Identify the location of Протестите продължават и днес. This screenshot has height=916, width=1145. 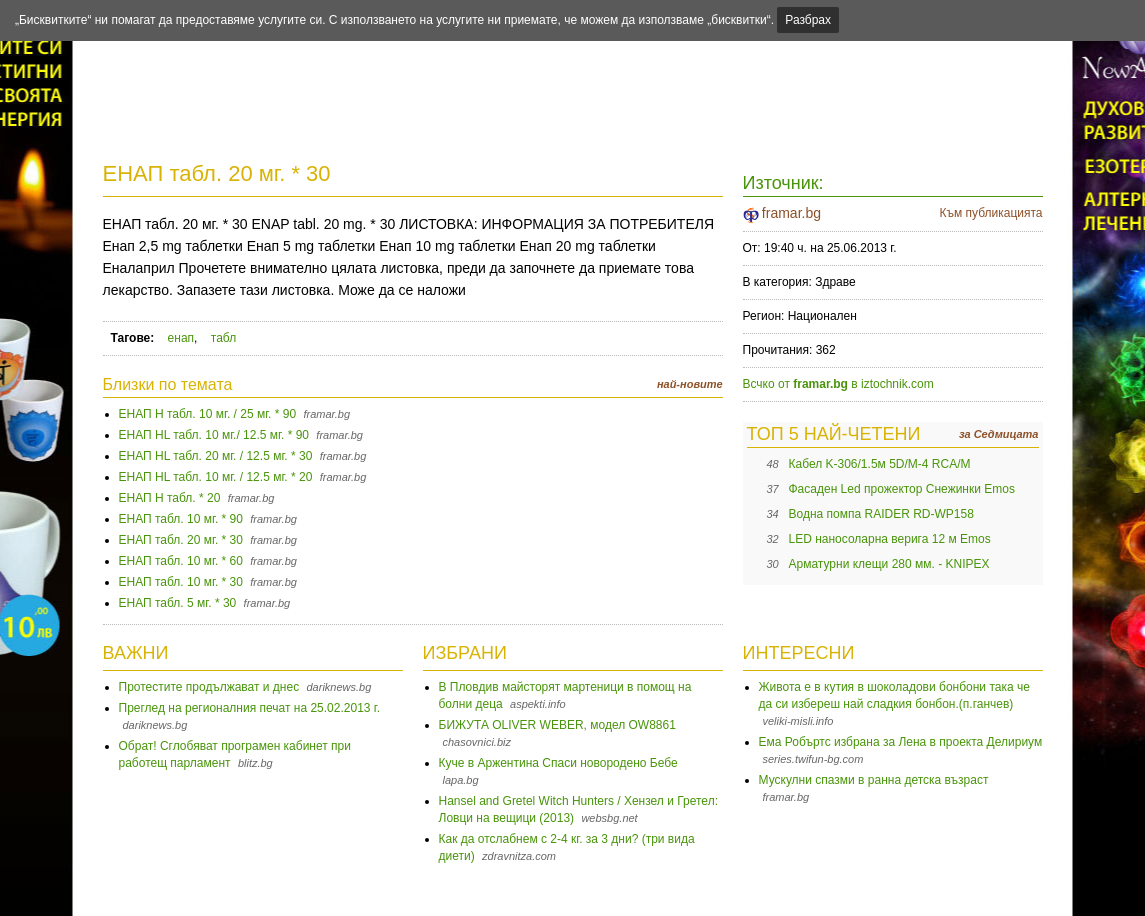
(209, 687).